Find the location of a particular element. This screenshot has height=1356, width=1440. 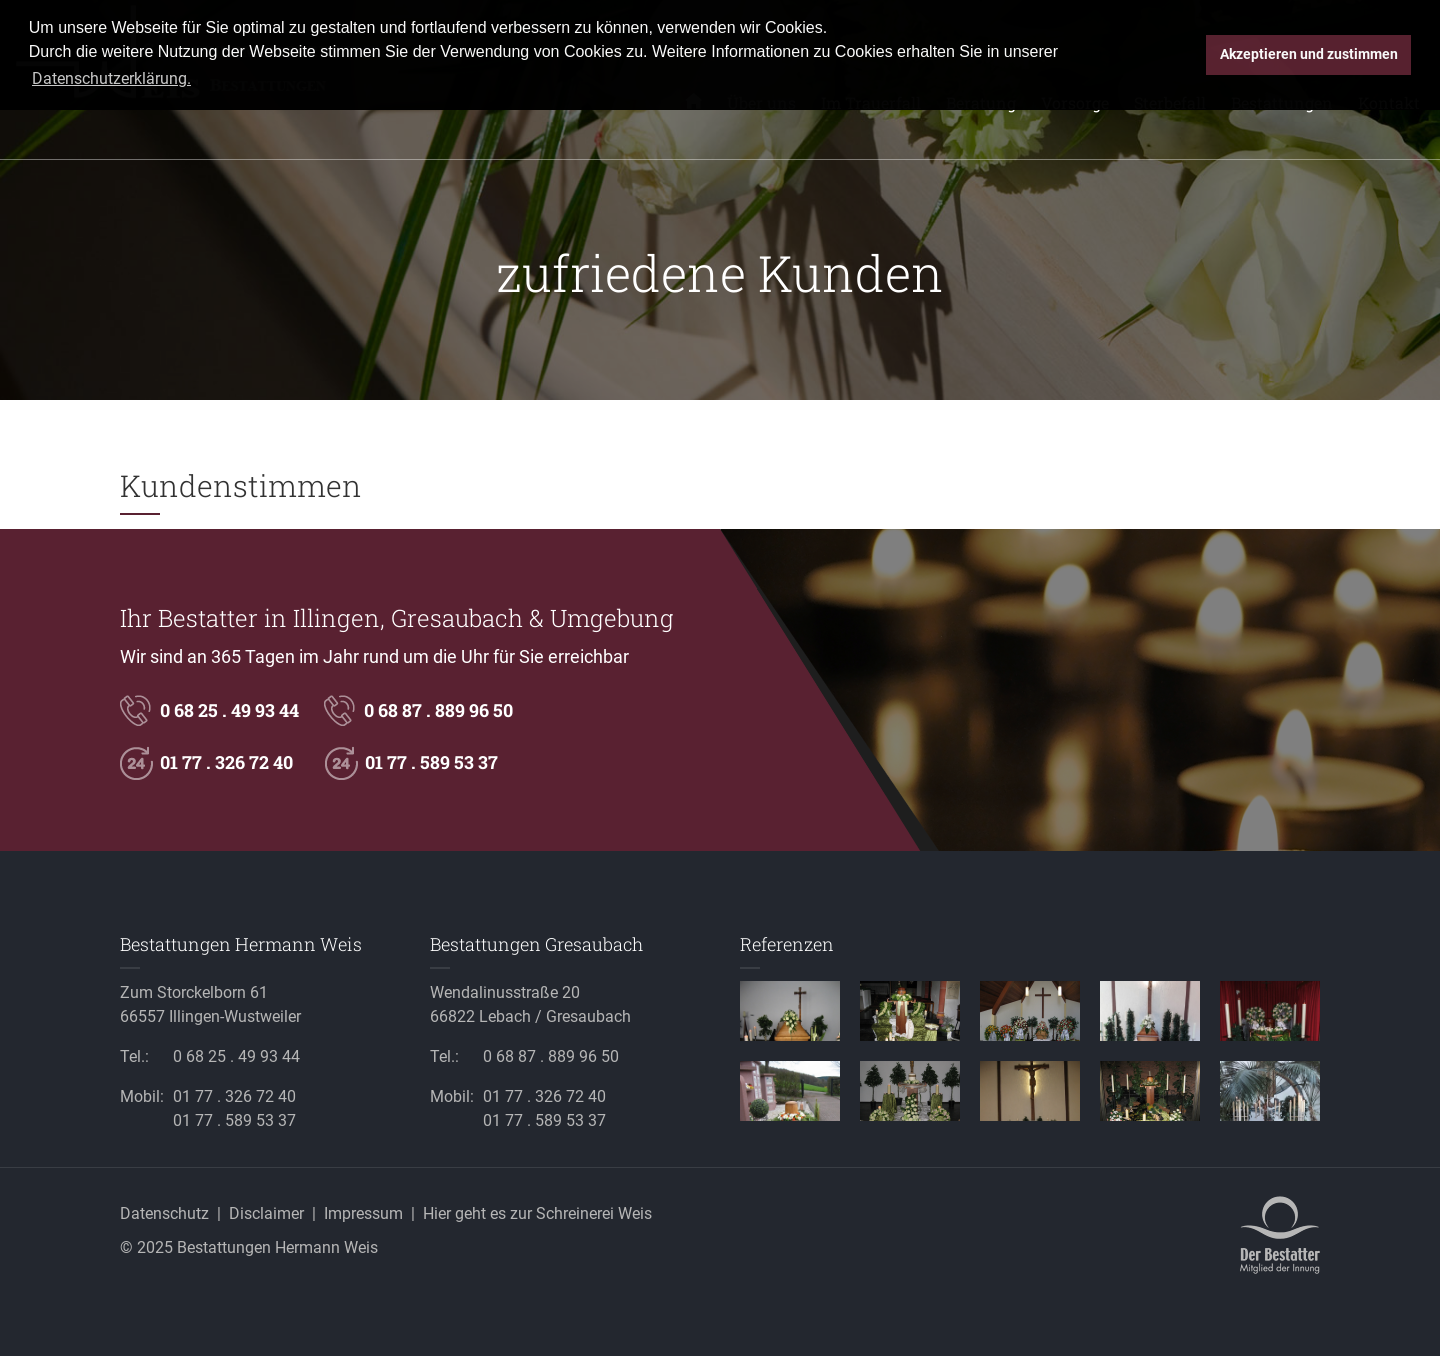

0 68 25 . 49 93 44 is located at coordinates (229, 710).